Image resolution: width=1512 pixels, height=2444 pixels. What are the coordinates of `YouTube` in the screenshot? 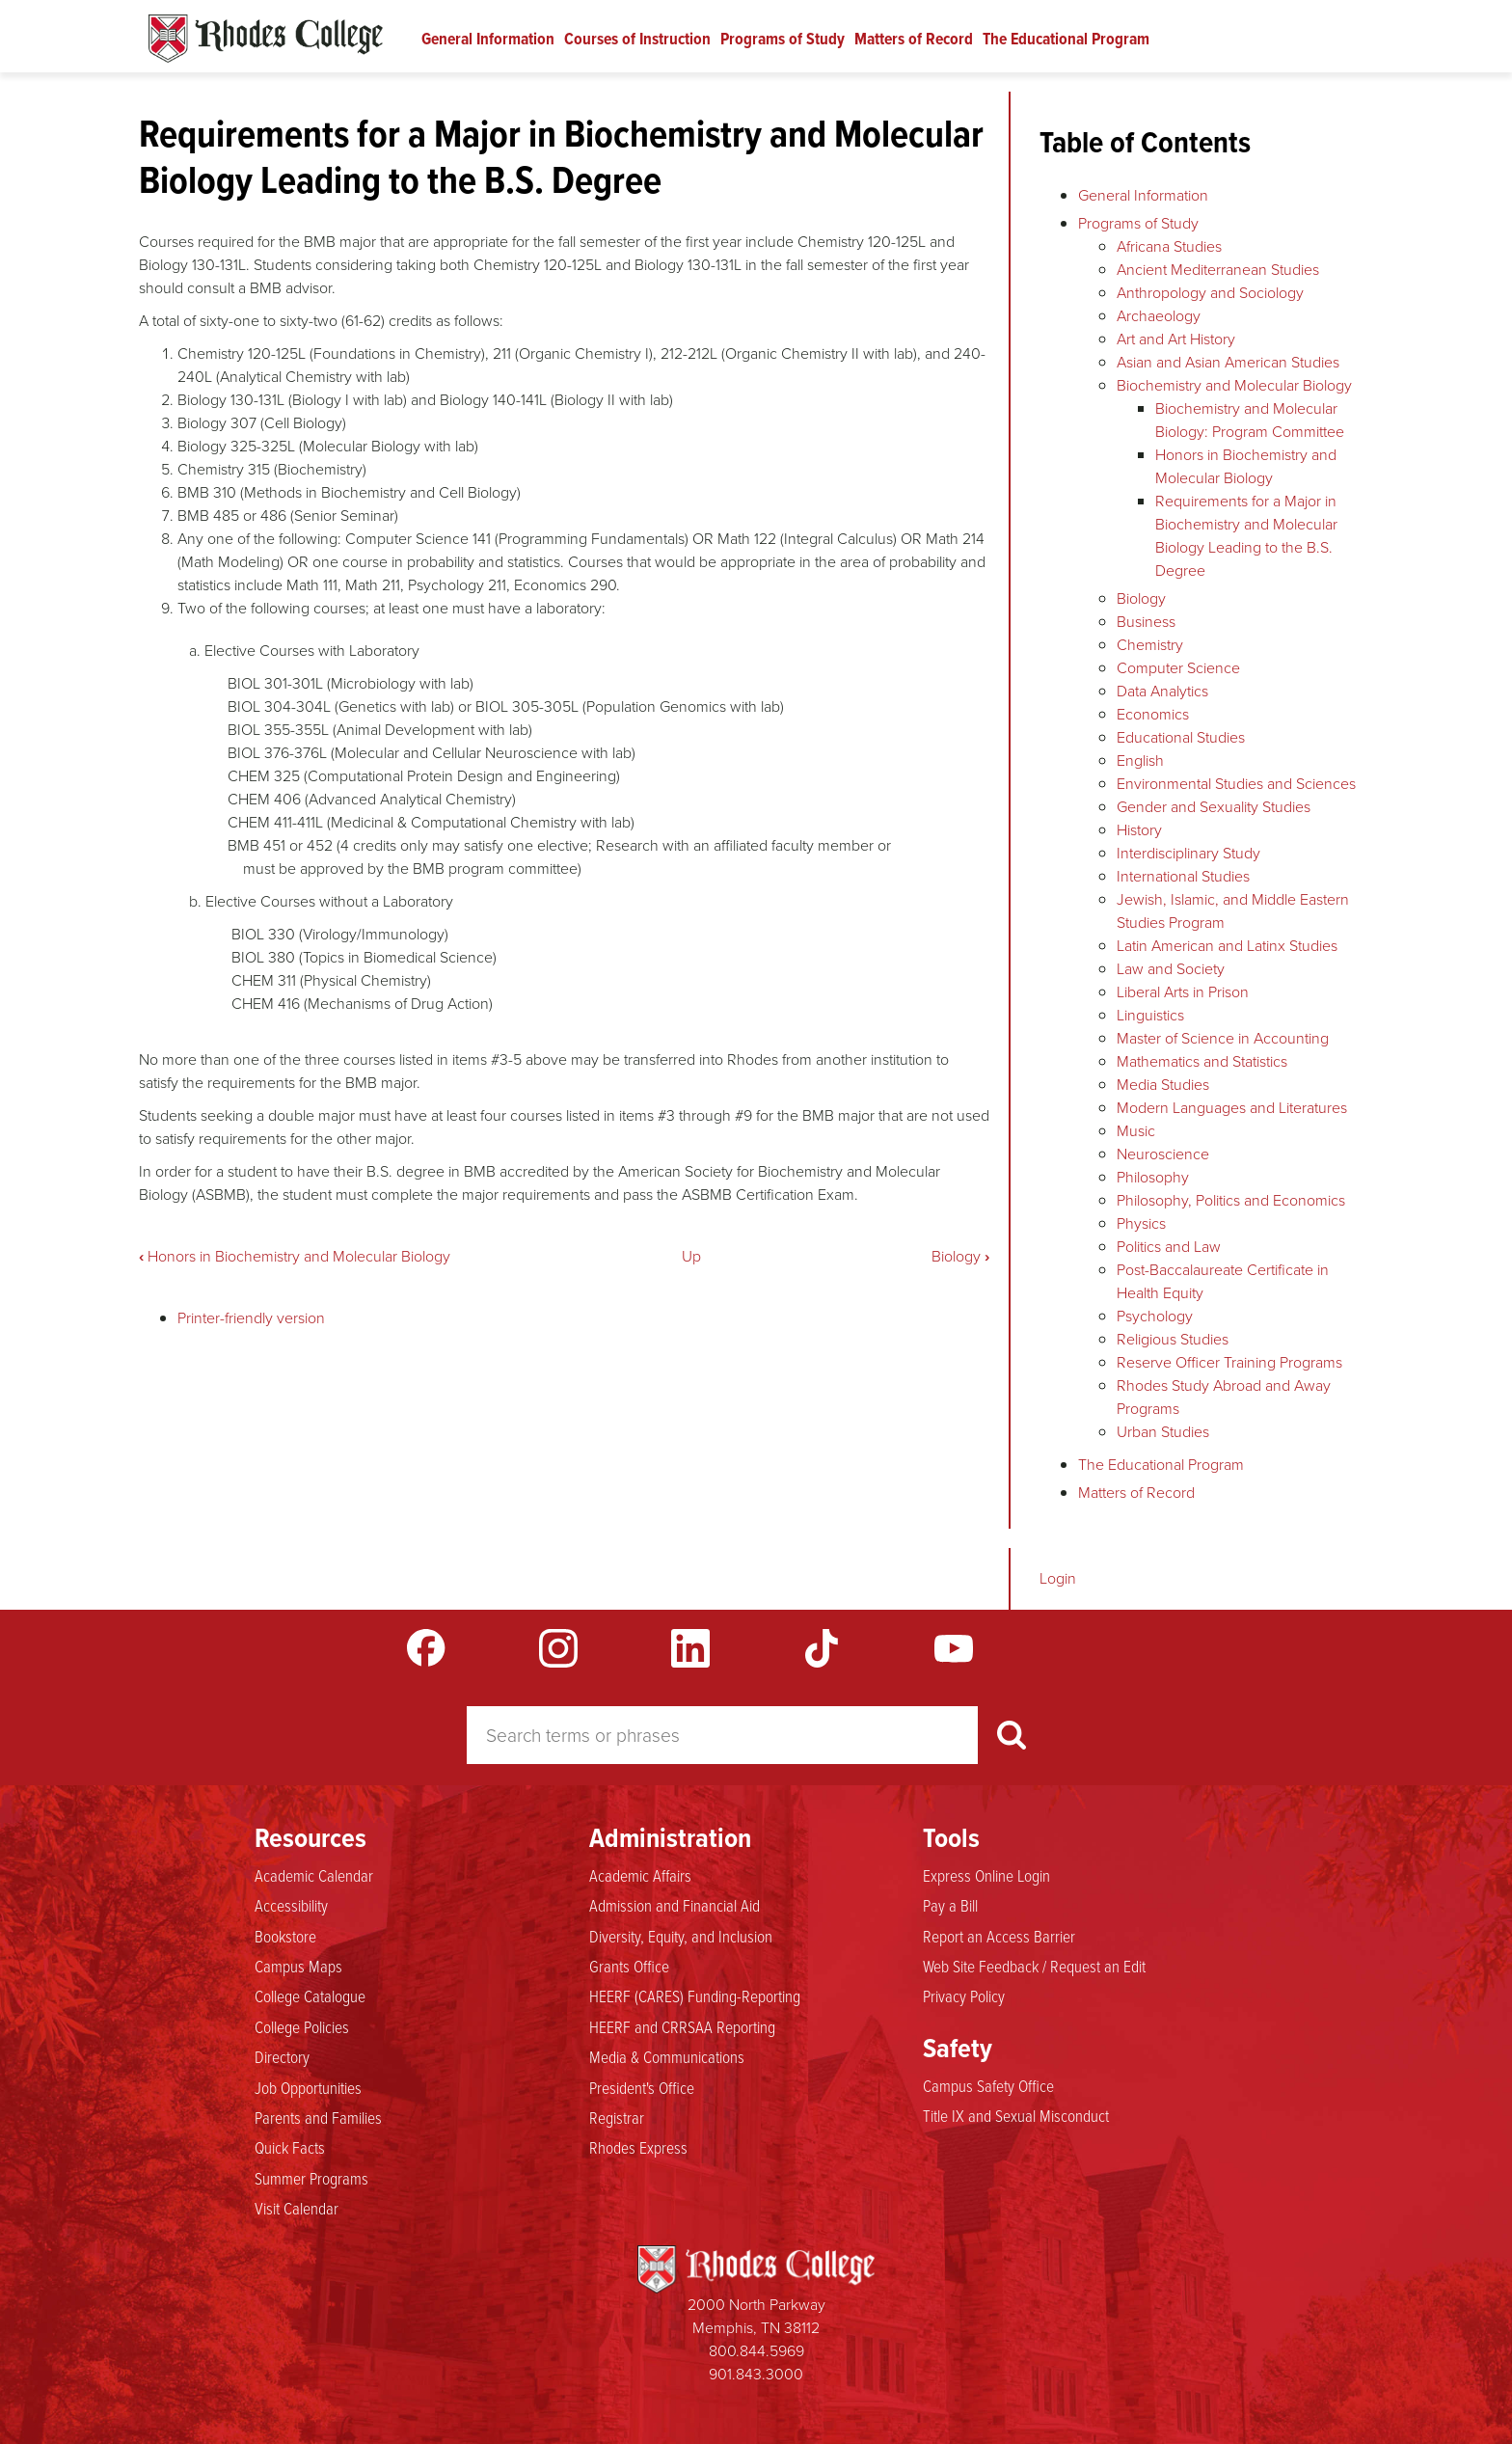 It's located at (953, 1648).